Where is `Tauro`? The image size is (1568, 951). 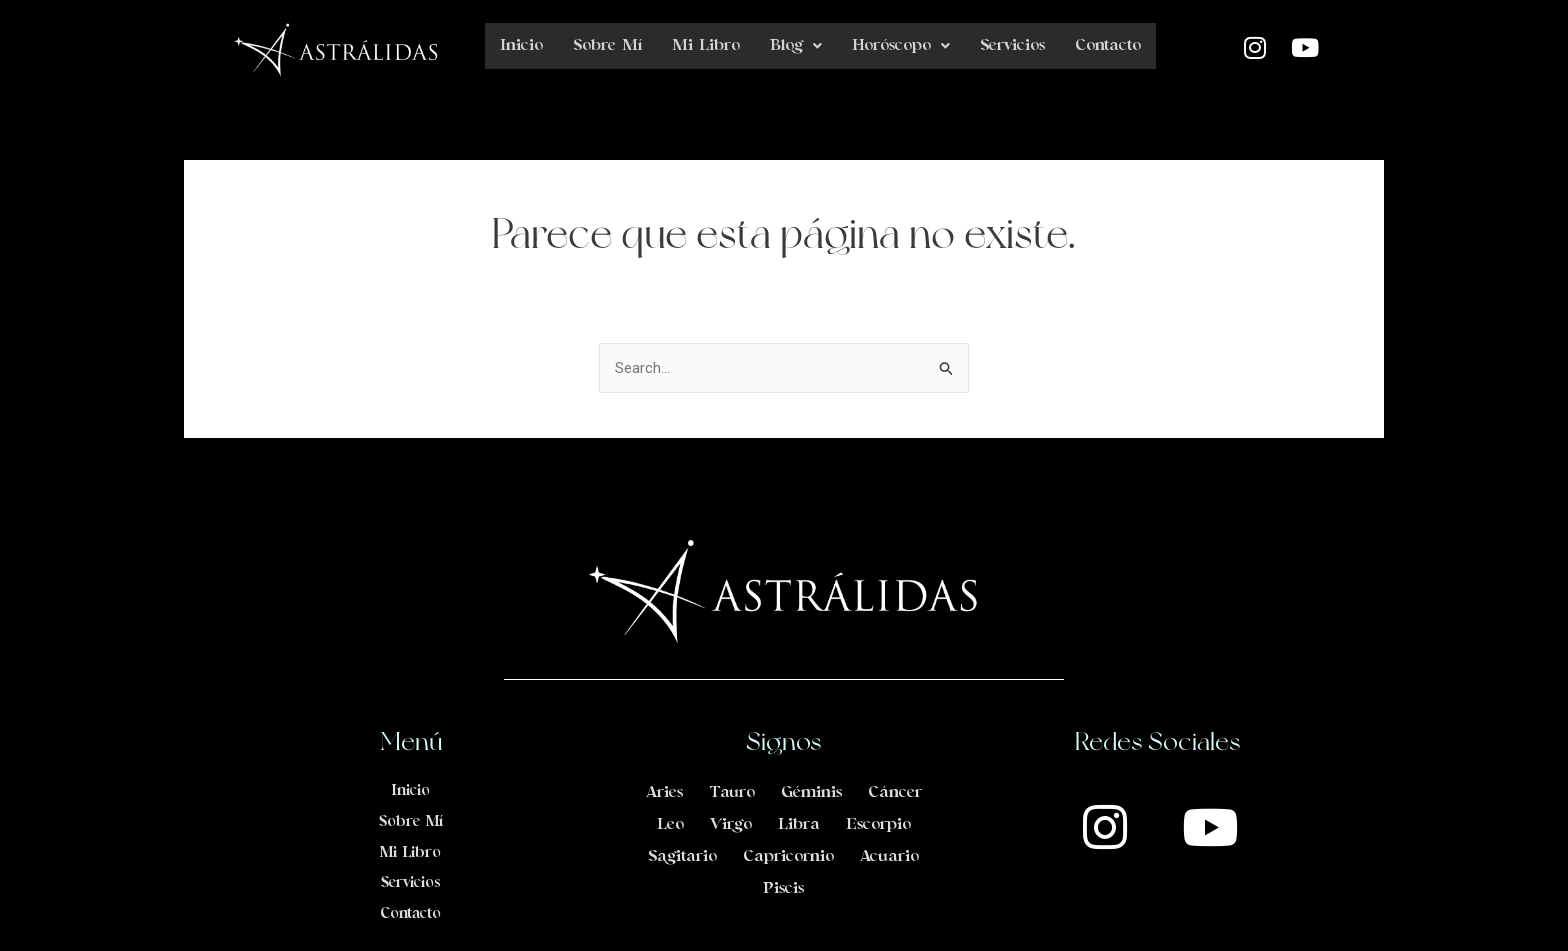 Tauro is located at coordinates (732, 792).